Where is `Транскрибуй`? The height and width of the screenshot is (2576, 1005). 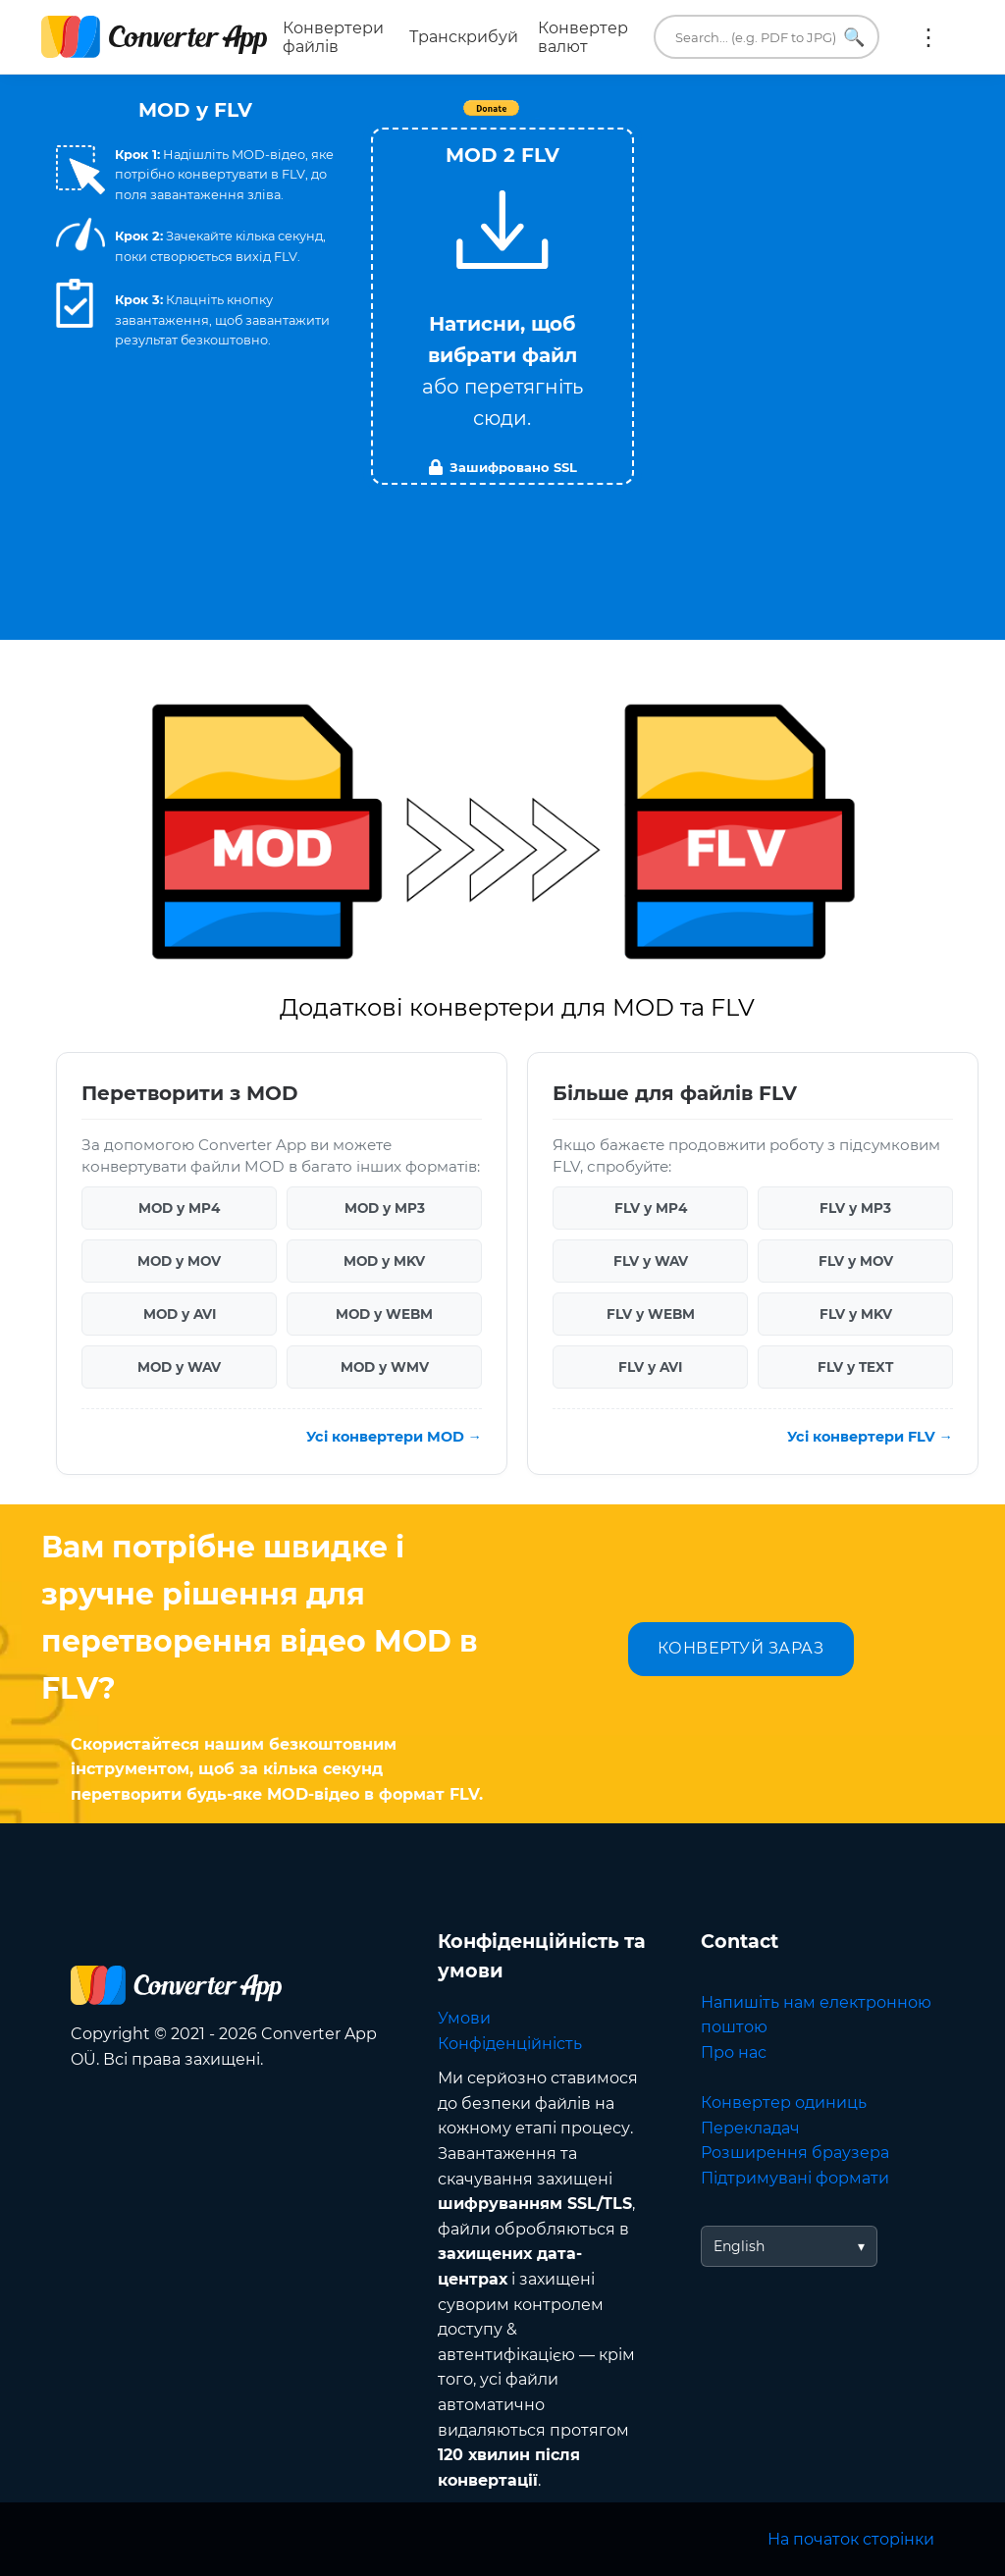 Транскрибуй is located at coordinates (463, 36).